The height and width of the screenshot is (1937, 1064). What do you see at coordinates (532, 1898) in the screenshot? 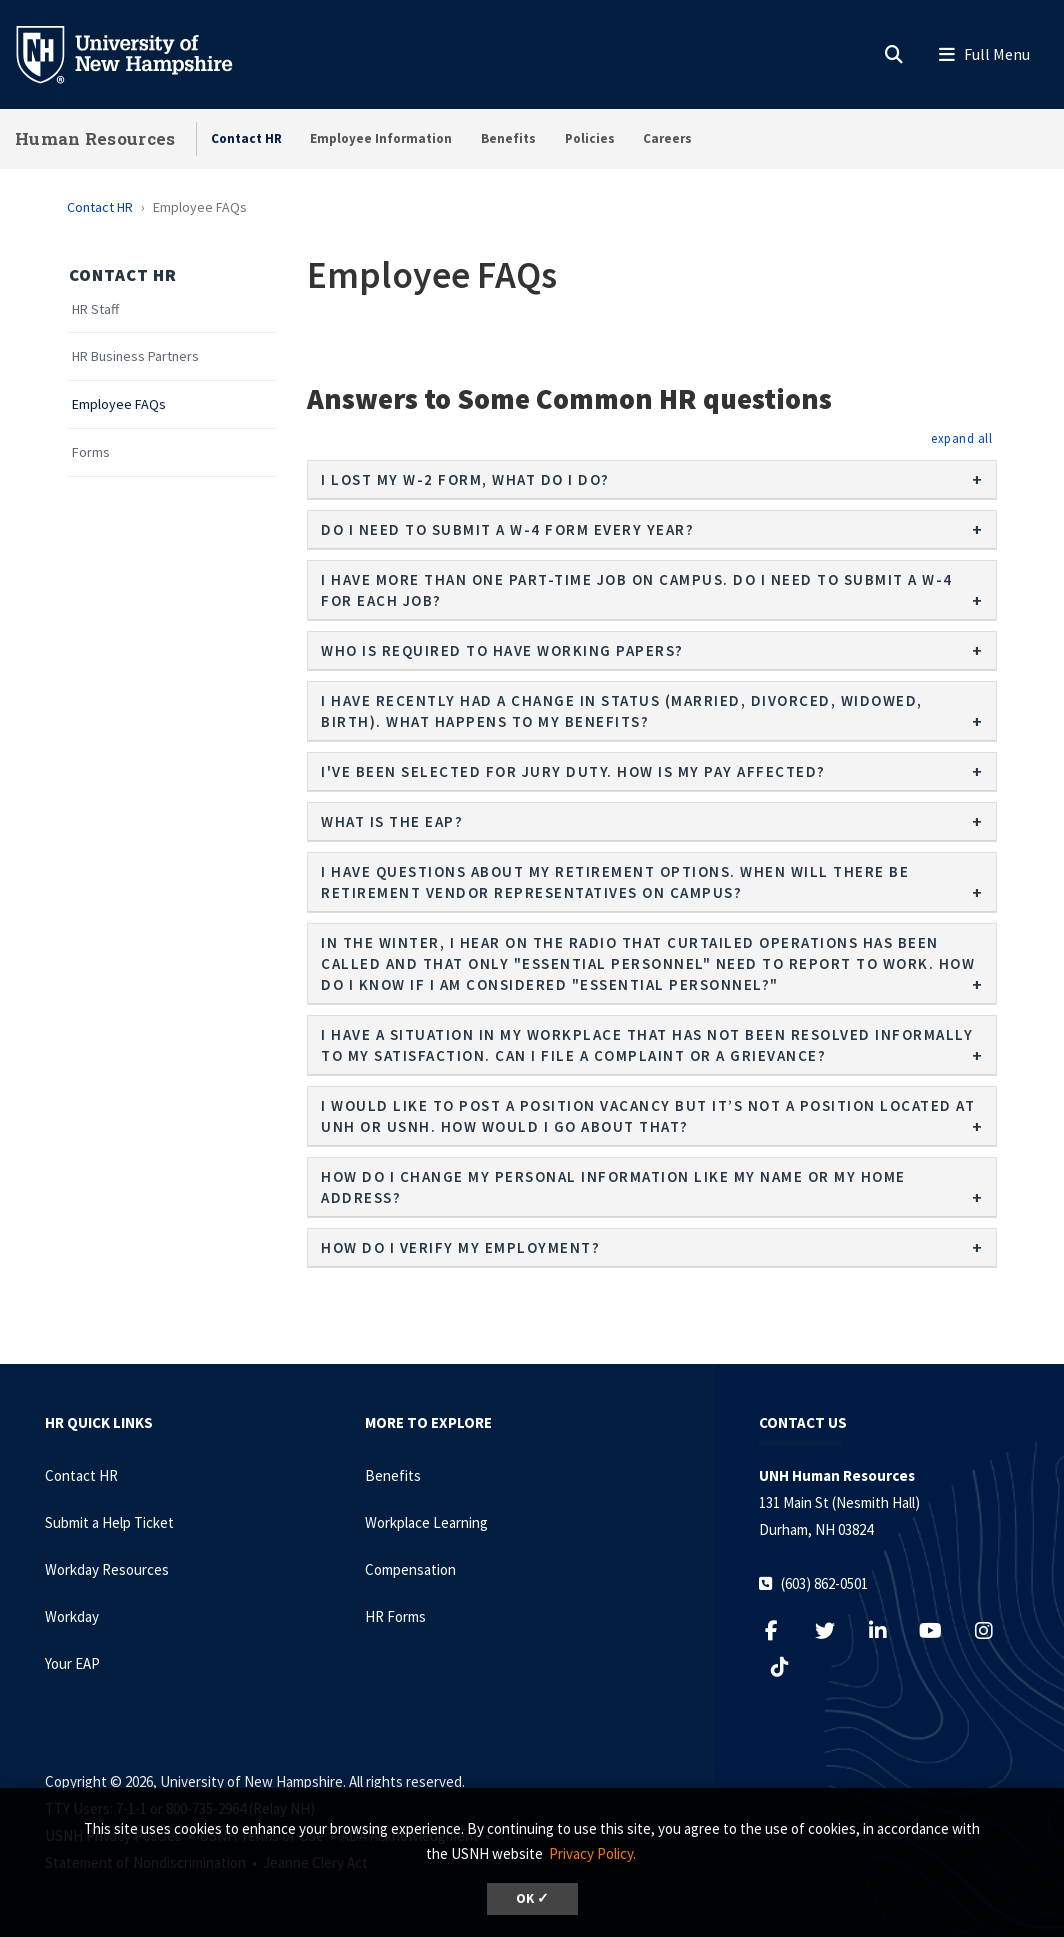
I see `OK ✓ [dismiss cookie message]` at bounding box center [532, 1898].